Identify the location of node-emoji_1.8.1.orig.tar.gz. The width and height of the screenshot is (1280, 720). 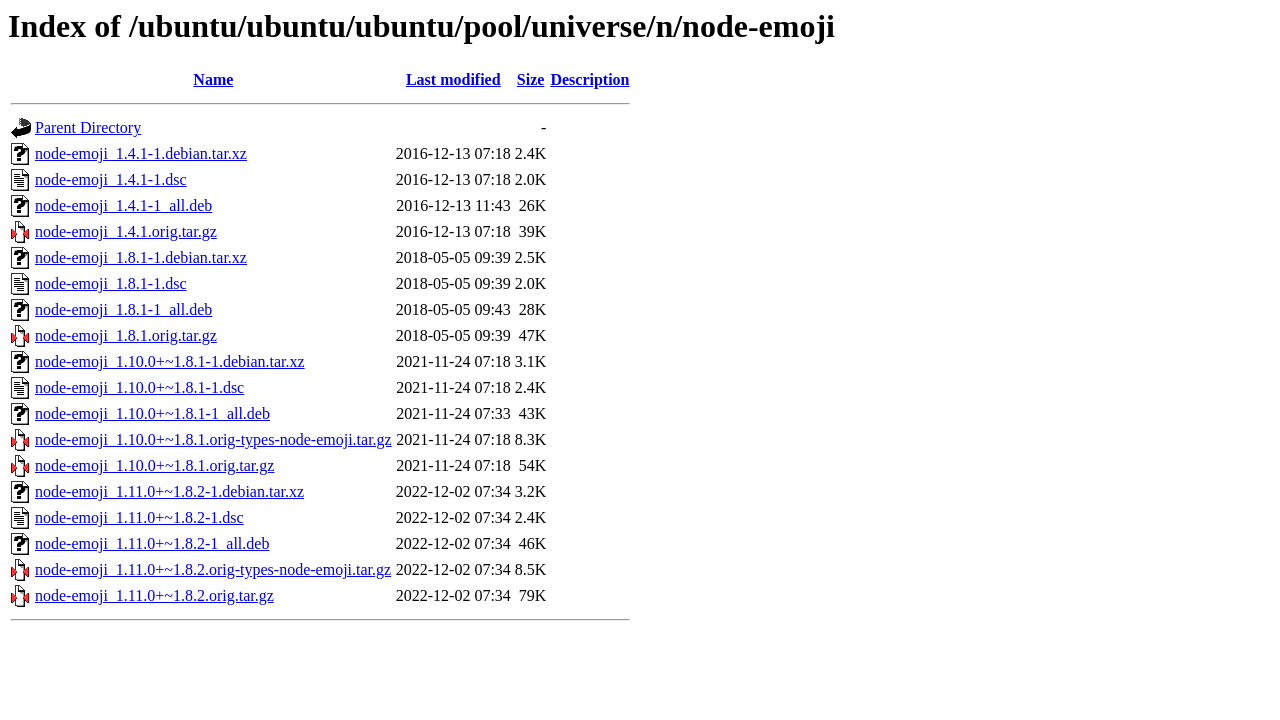
(126, 335).